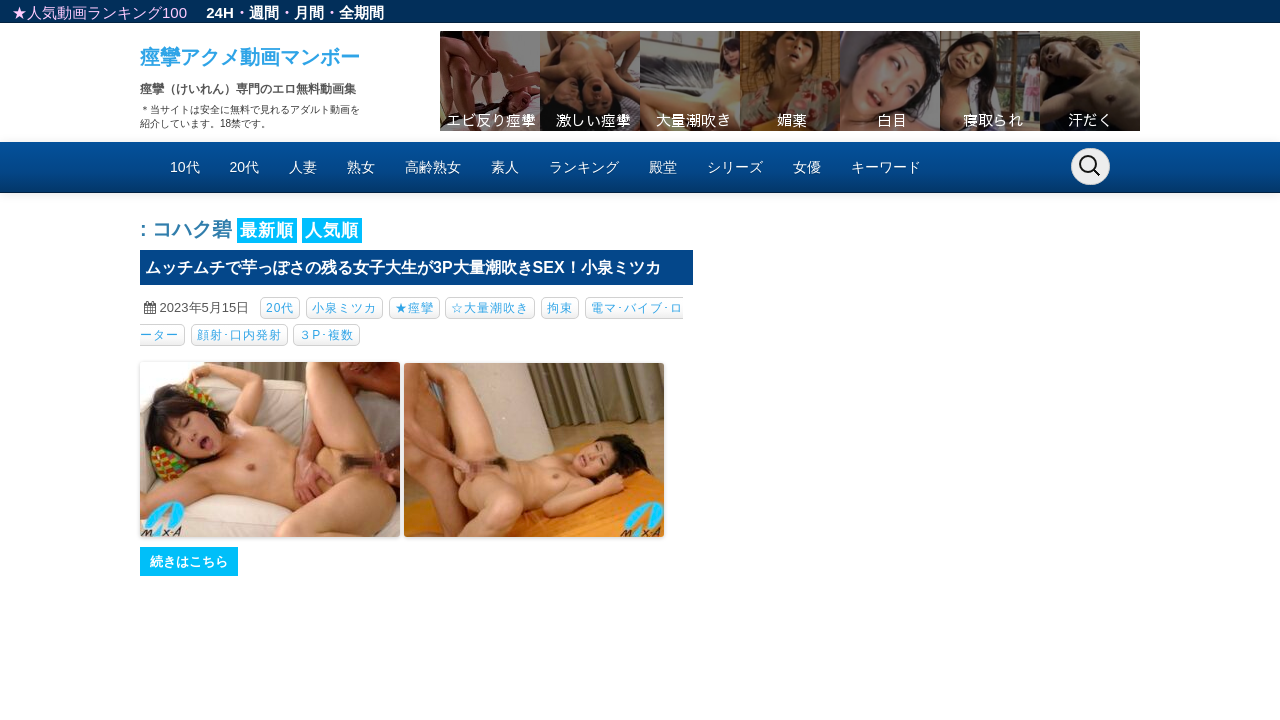 The height and width of the screenshot is (720, 1280). What do you see at coordinates (807, 167) in the screenshot?
I see `女優` at bounding box center [807, 167].